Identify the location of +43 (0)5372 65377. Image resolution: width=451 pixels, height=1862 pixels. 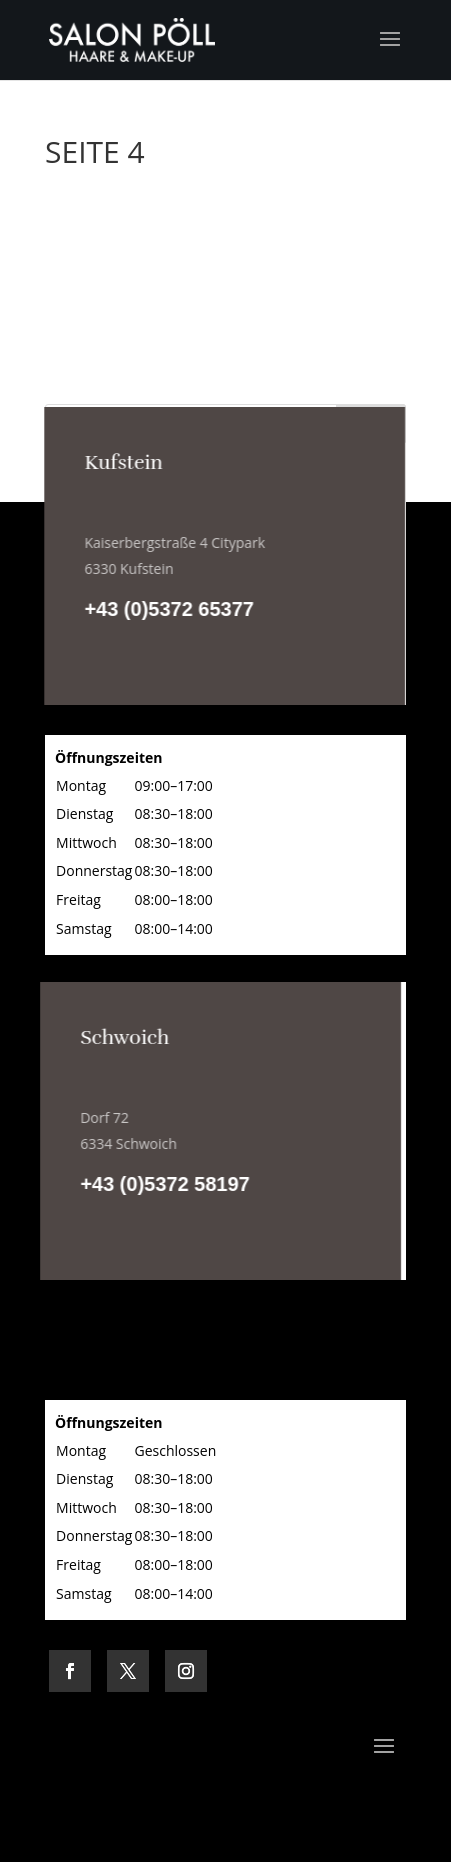
(169, 609).